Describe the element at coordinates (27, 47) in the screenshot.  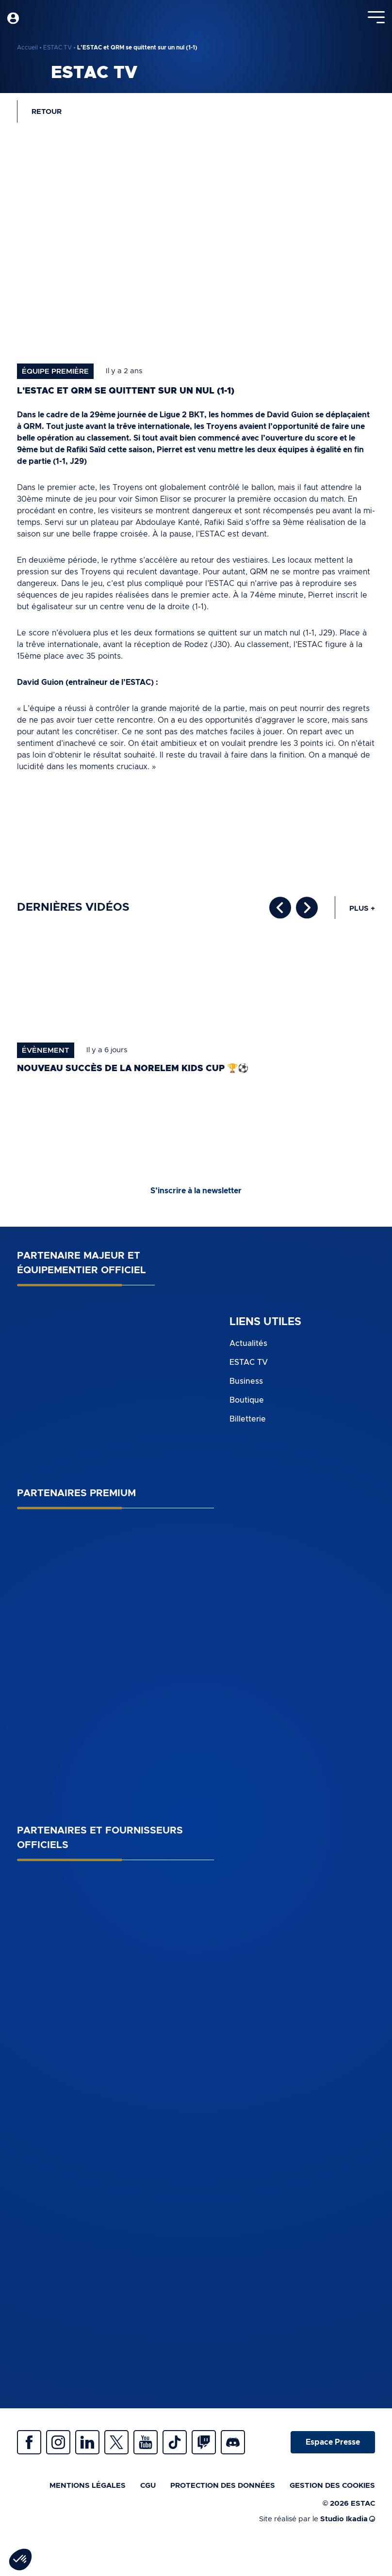
I see `Accueil` at that location.